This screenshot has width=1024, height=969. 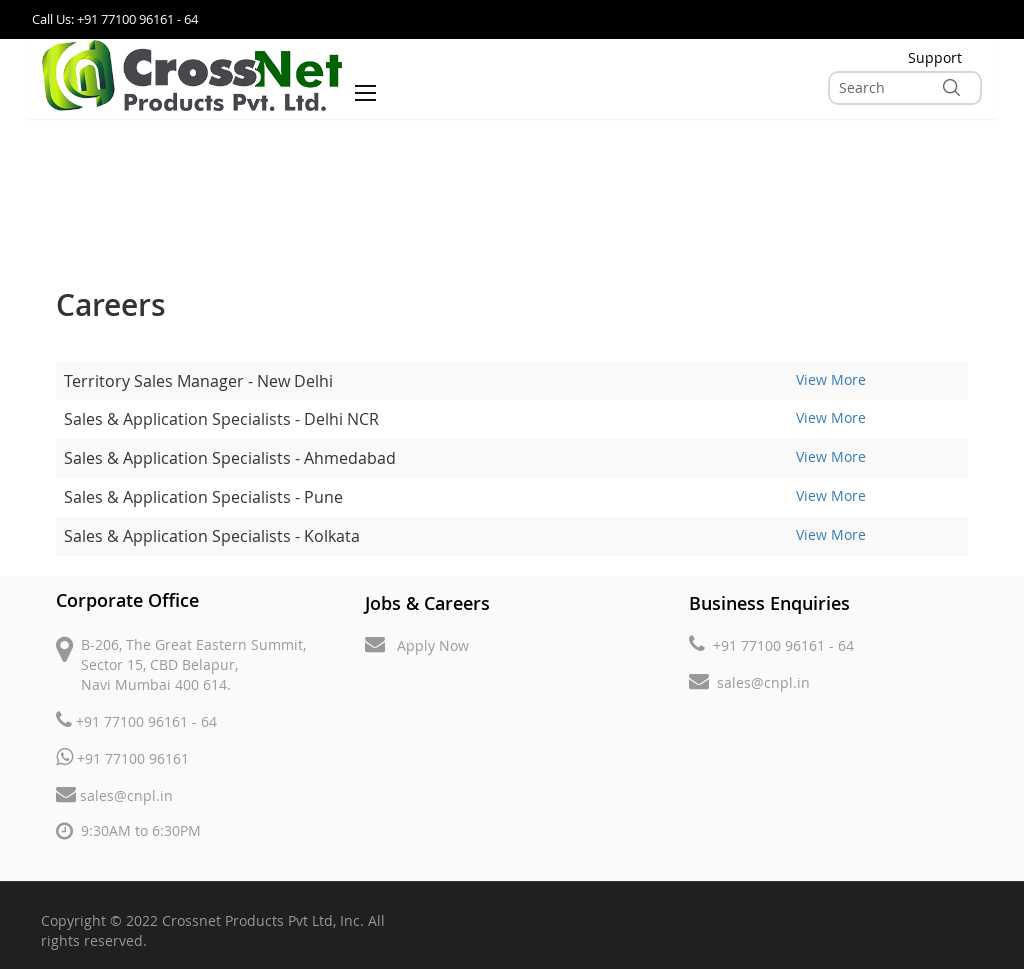 I want to click on Apply Now, so click(x=417, y=644).